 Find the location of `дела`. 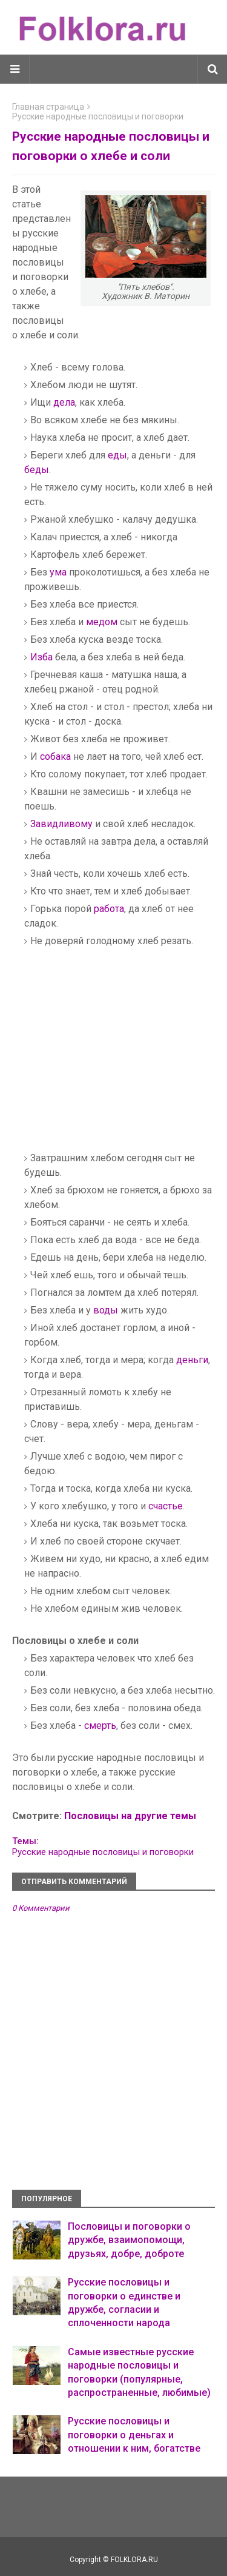

дела is located at coordinates (64, 402).